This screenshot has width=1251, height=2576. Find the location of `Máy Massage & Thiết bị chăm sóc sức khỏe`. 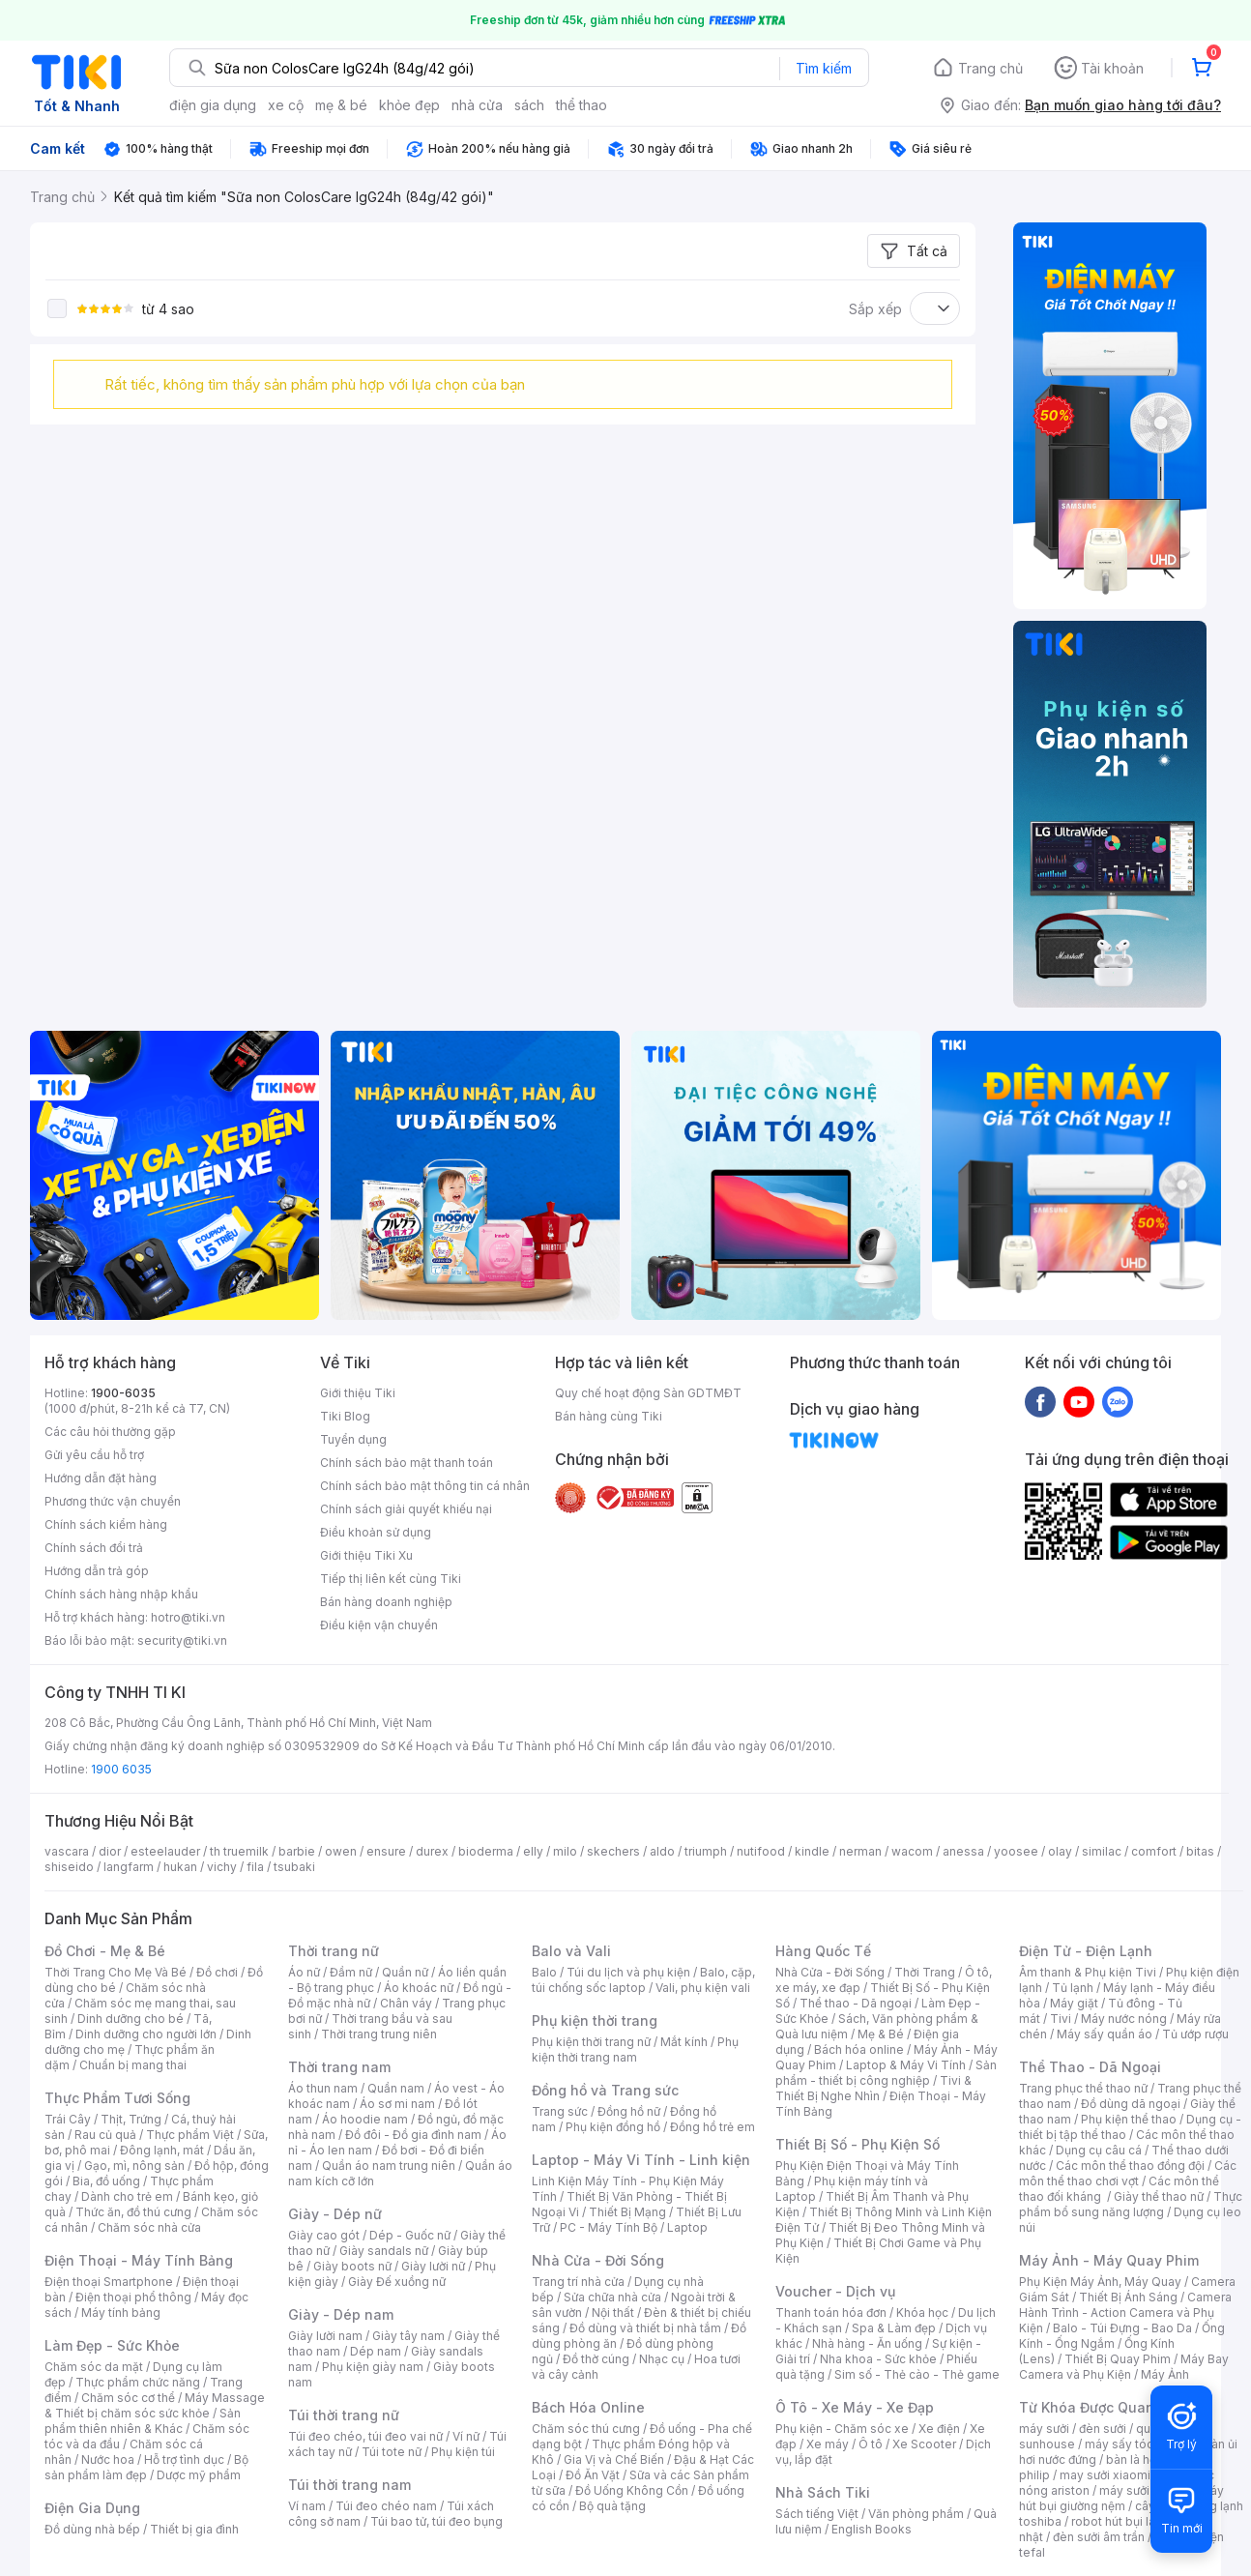

Máy Massage & Thiết bị chăm sóc sức khỏe is located at coordinates (154, 2405).